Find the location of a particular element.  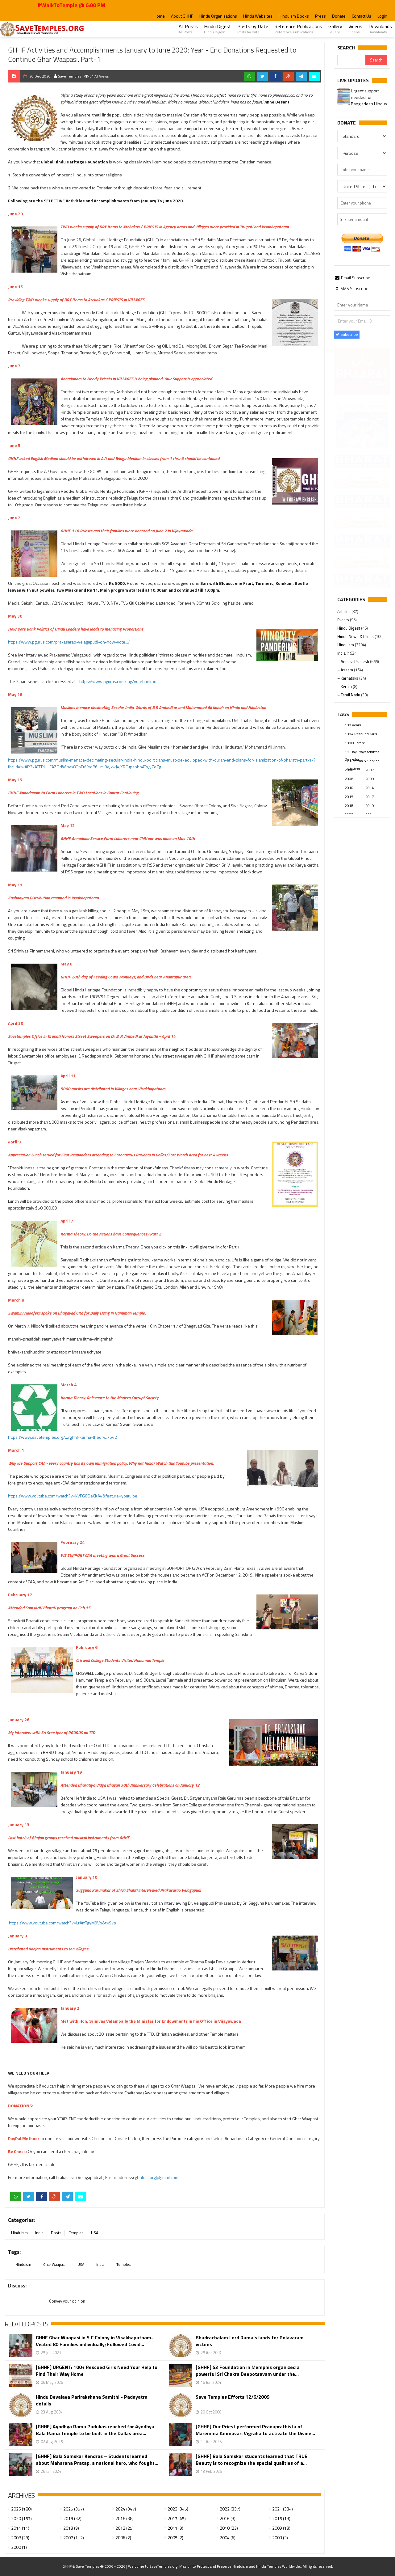

2007 is located at coordinates (369, 770).